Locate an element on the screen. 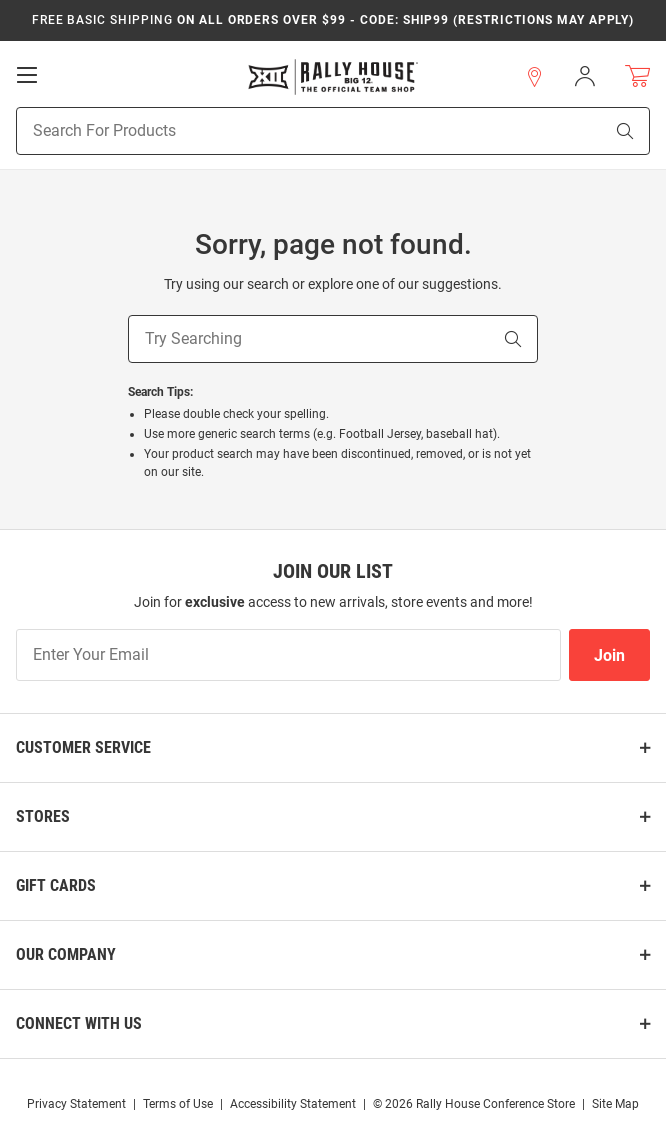 Image resolution: width=666 pixels, height=1133 pixels. [Try Searching] is located at coordinates (309, 339).